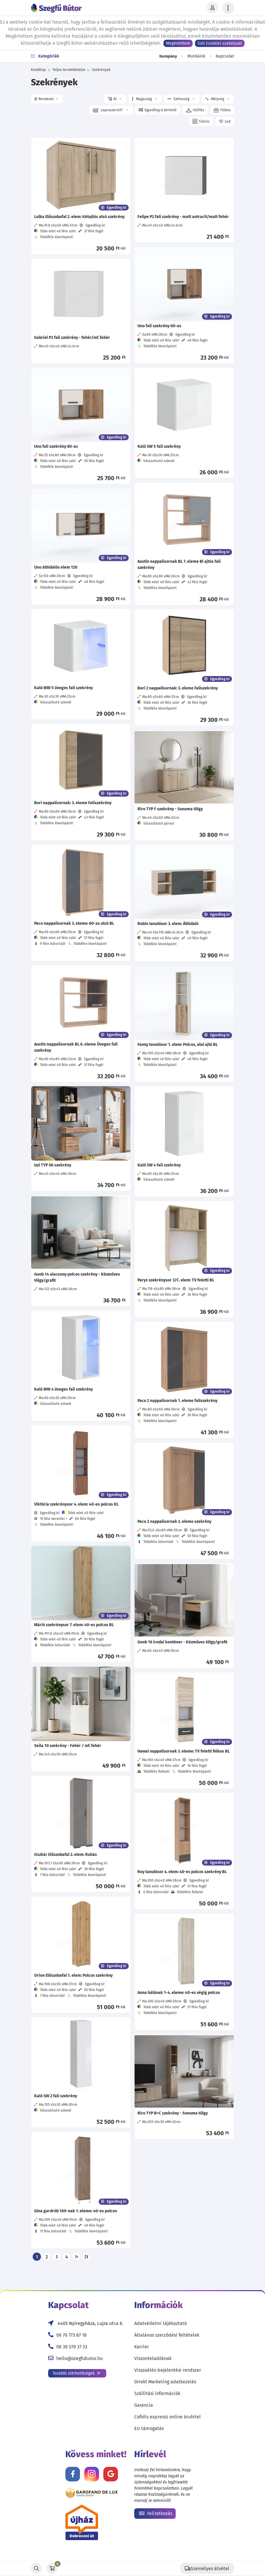 This screenshot has width=265, height=2576. Describe the element at coordinates (228, 8) in the screenshot. I see `[Menü lenyitása]` at that location.